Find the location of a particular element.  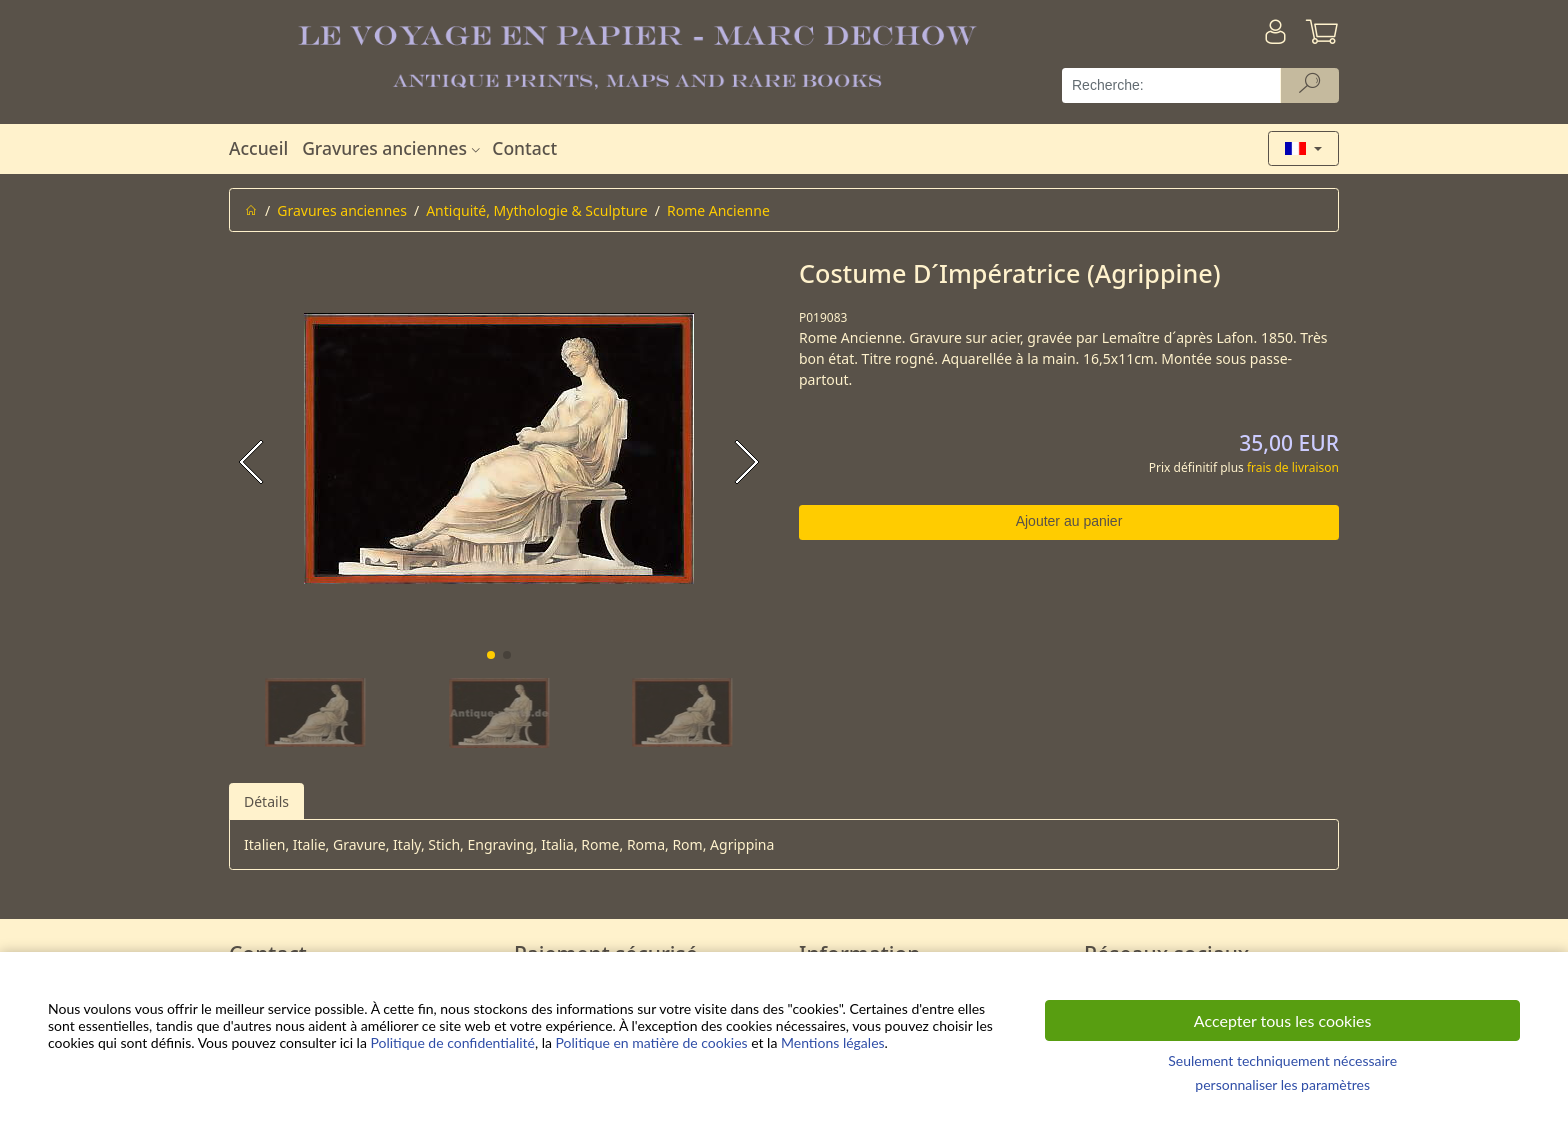

personnaliser les paramètres is located at coordinates (1282, 1084).